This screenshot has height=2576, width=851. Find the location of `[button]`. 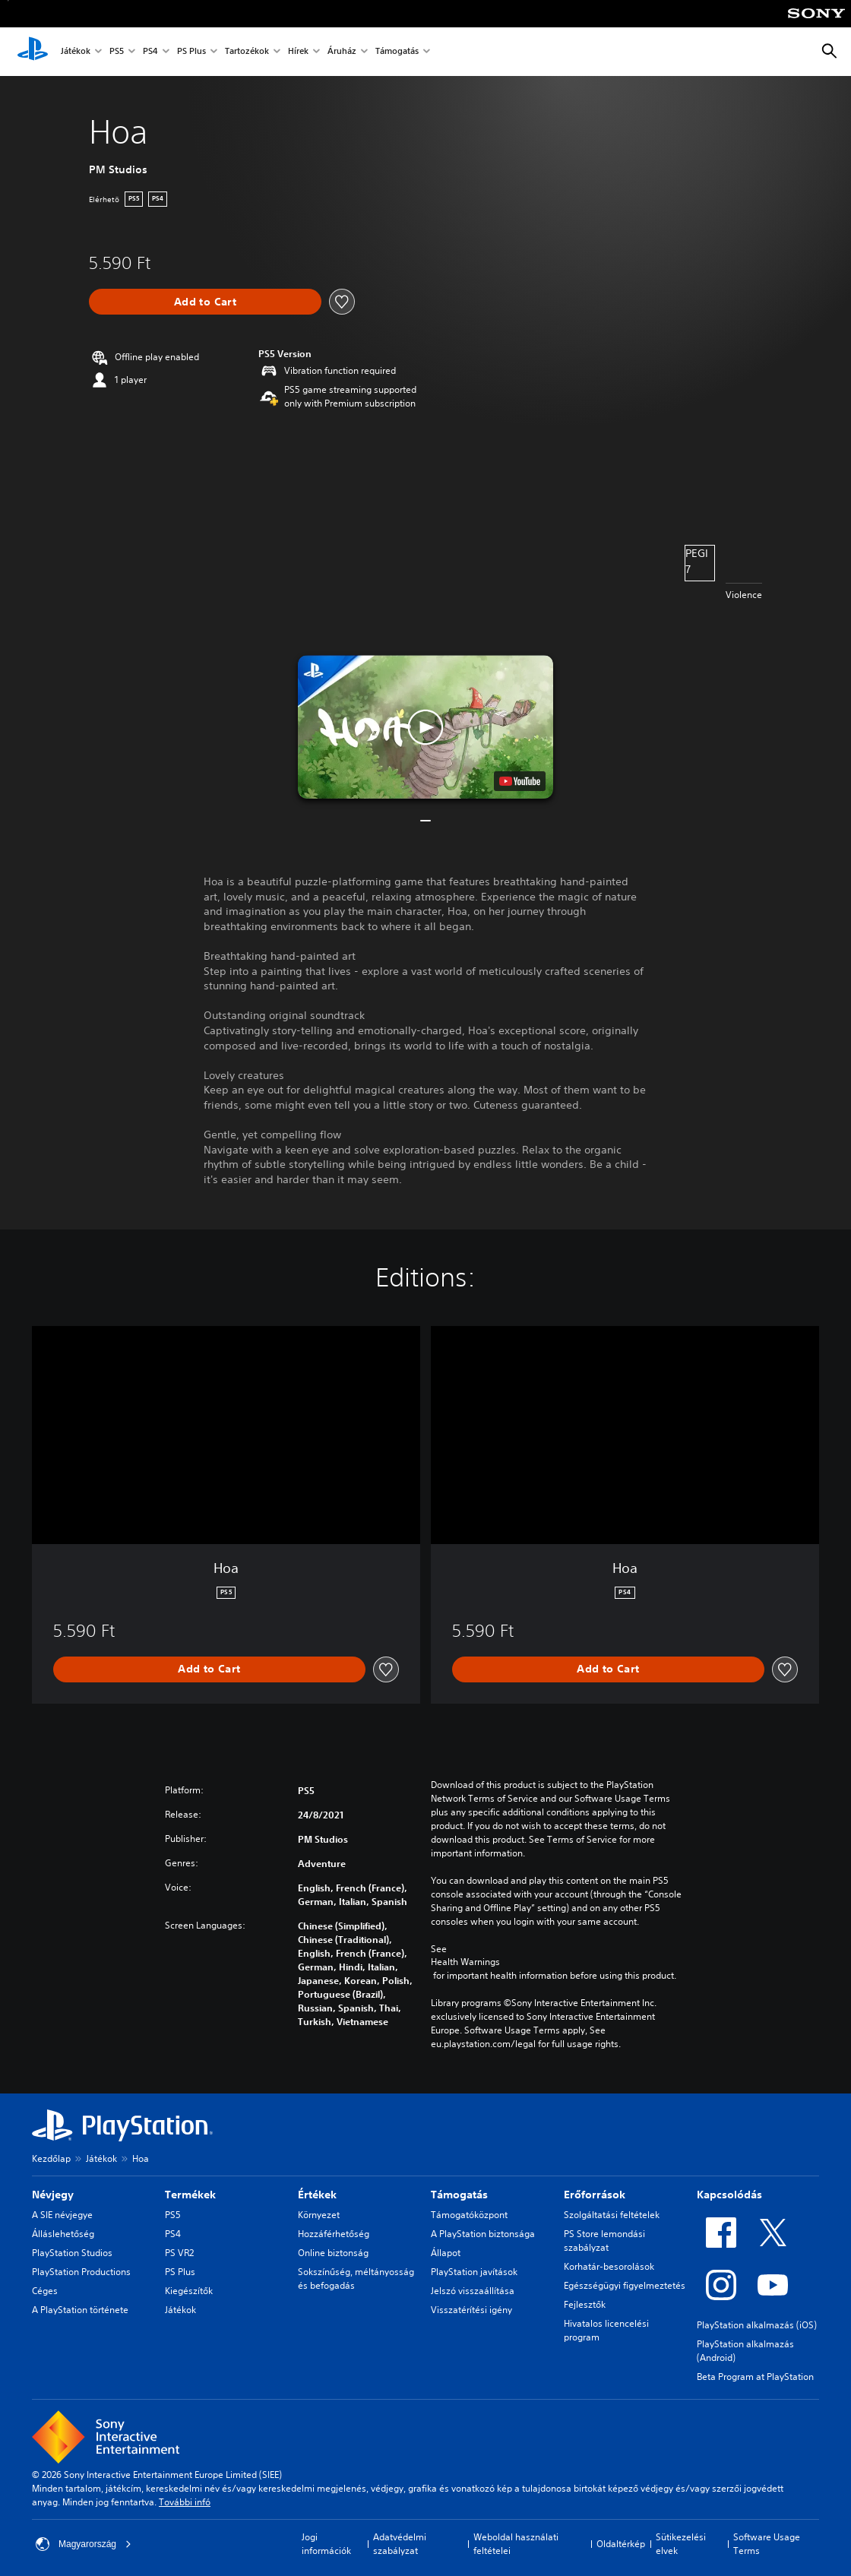

[button] is located at coordinates (425, 727).